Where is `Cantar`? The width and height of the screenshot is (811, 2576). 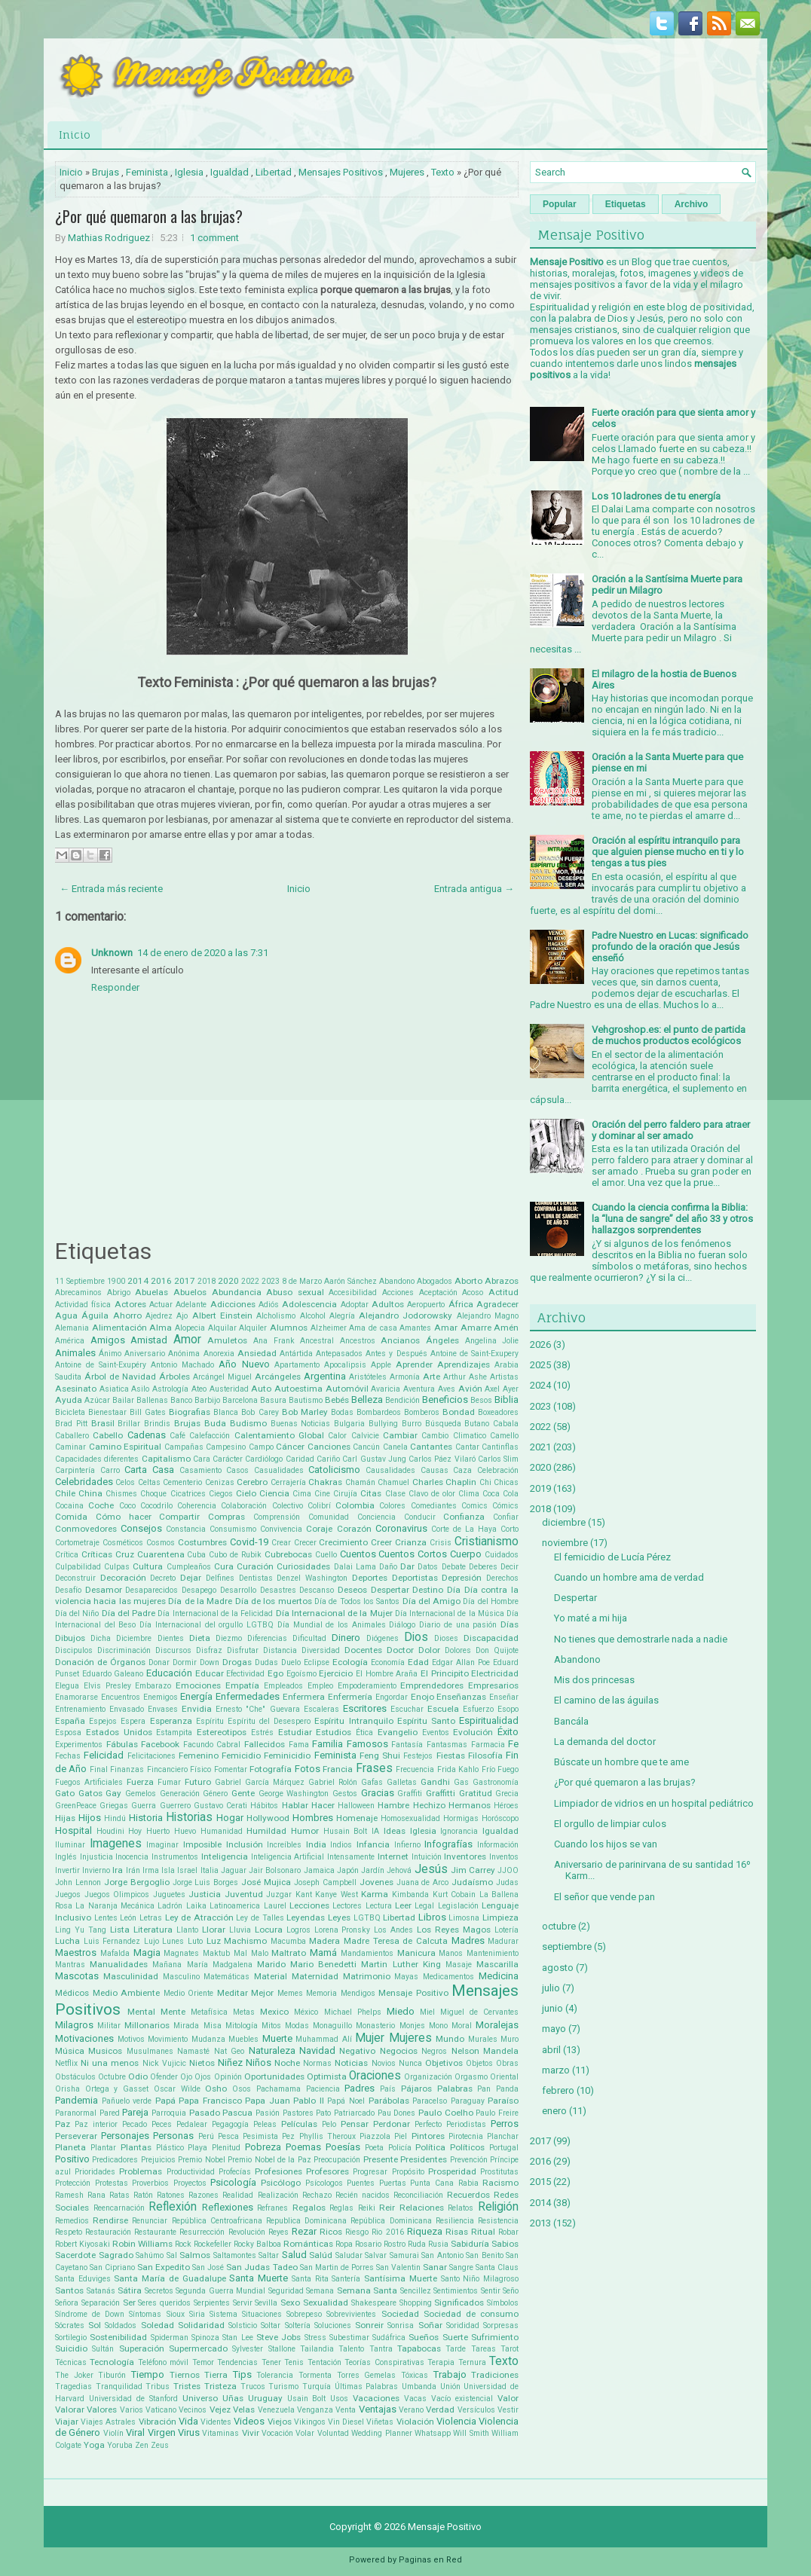 Cantar is located at coordinates (467, 1447).